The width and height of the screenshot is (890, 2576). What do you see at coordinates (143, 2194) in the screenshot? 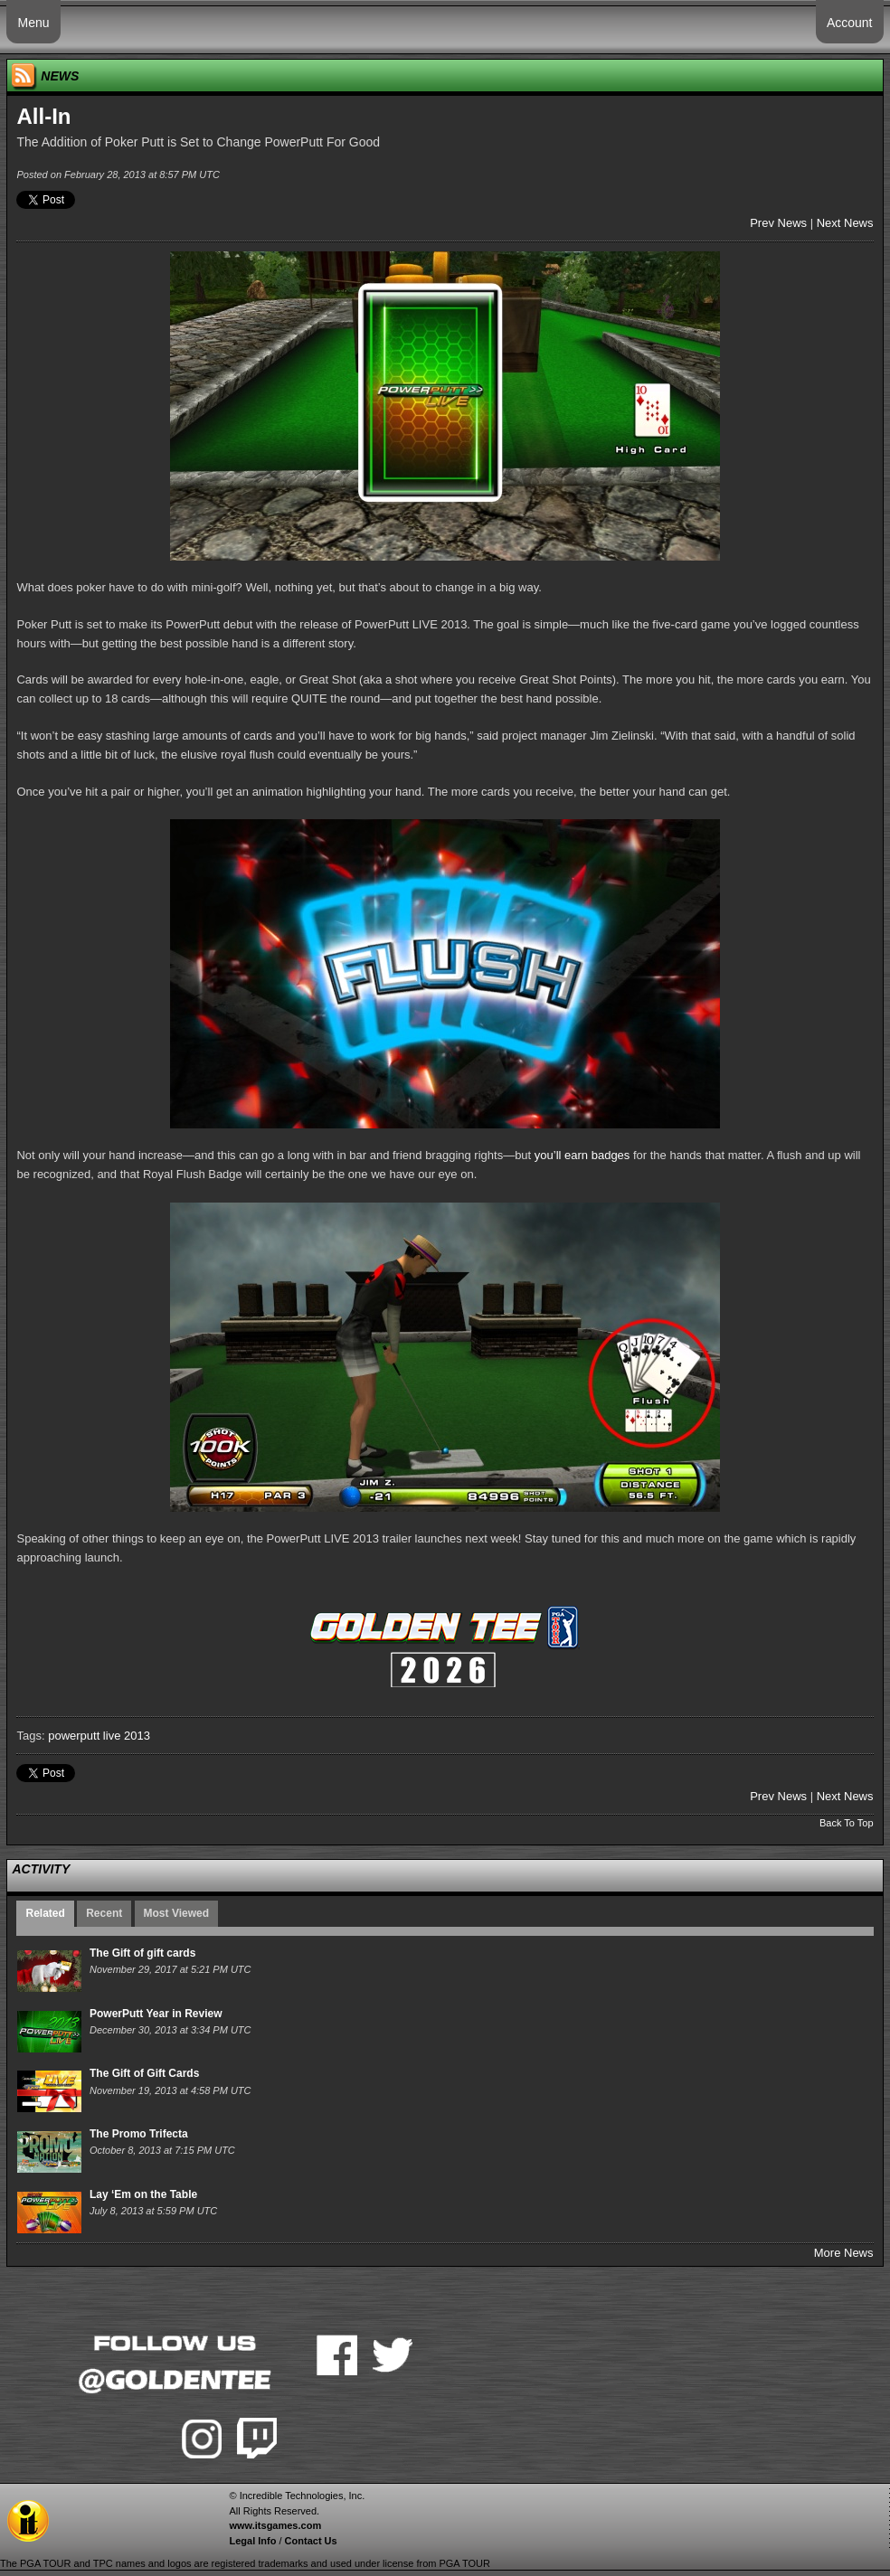
I see `Lay ‘Em on the Table` at bounding box center [143, 2194].